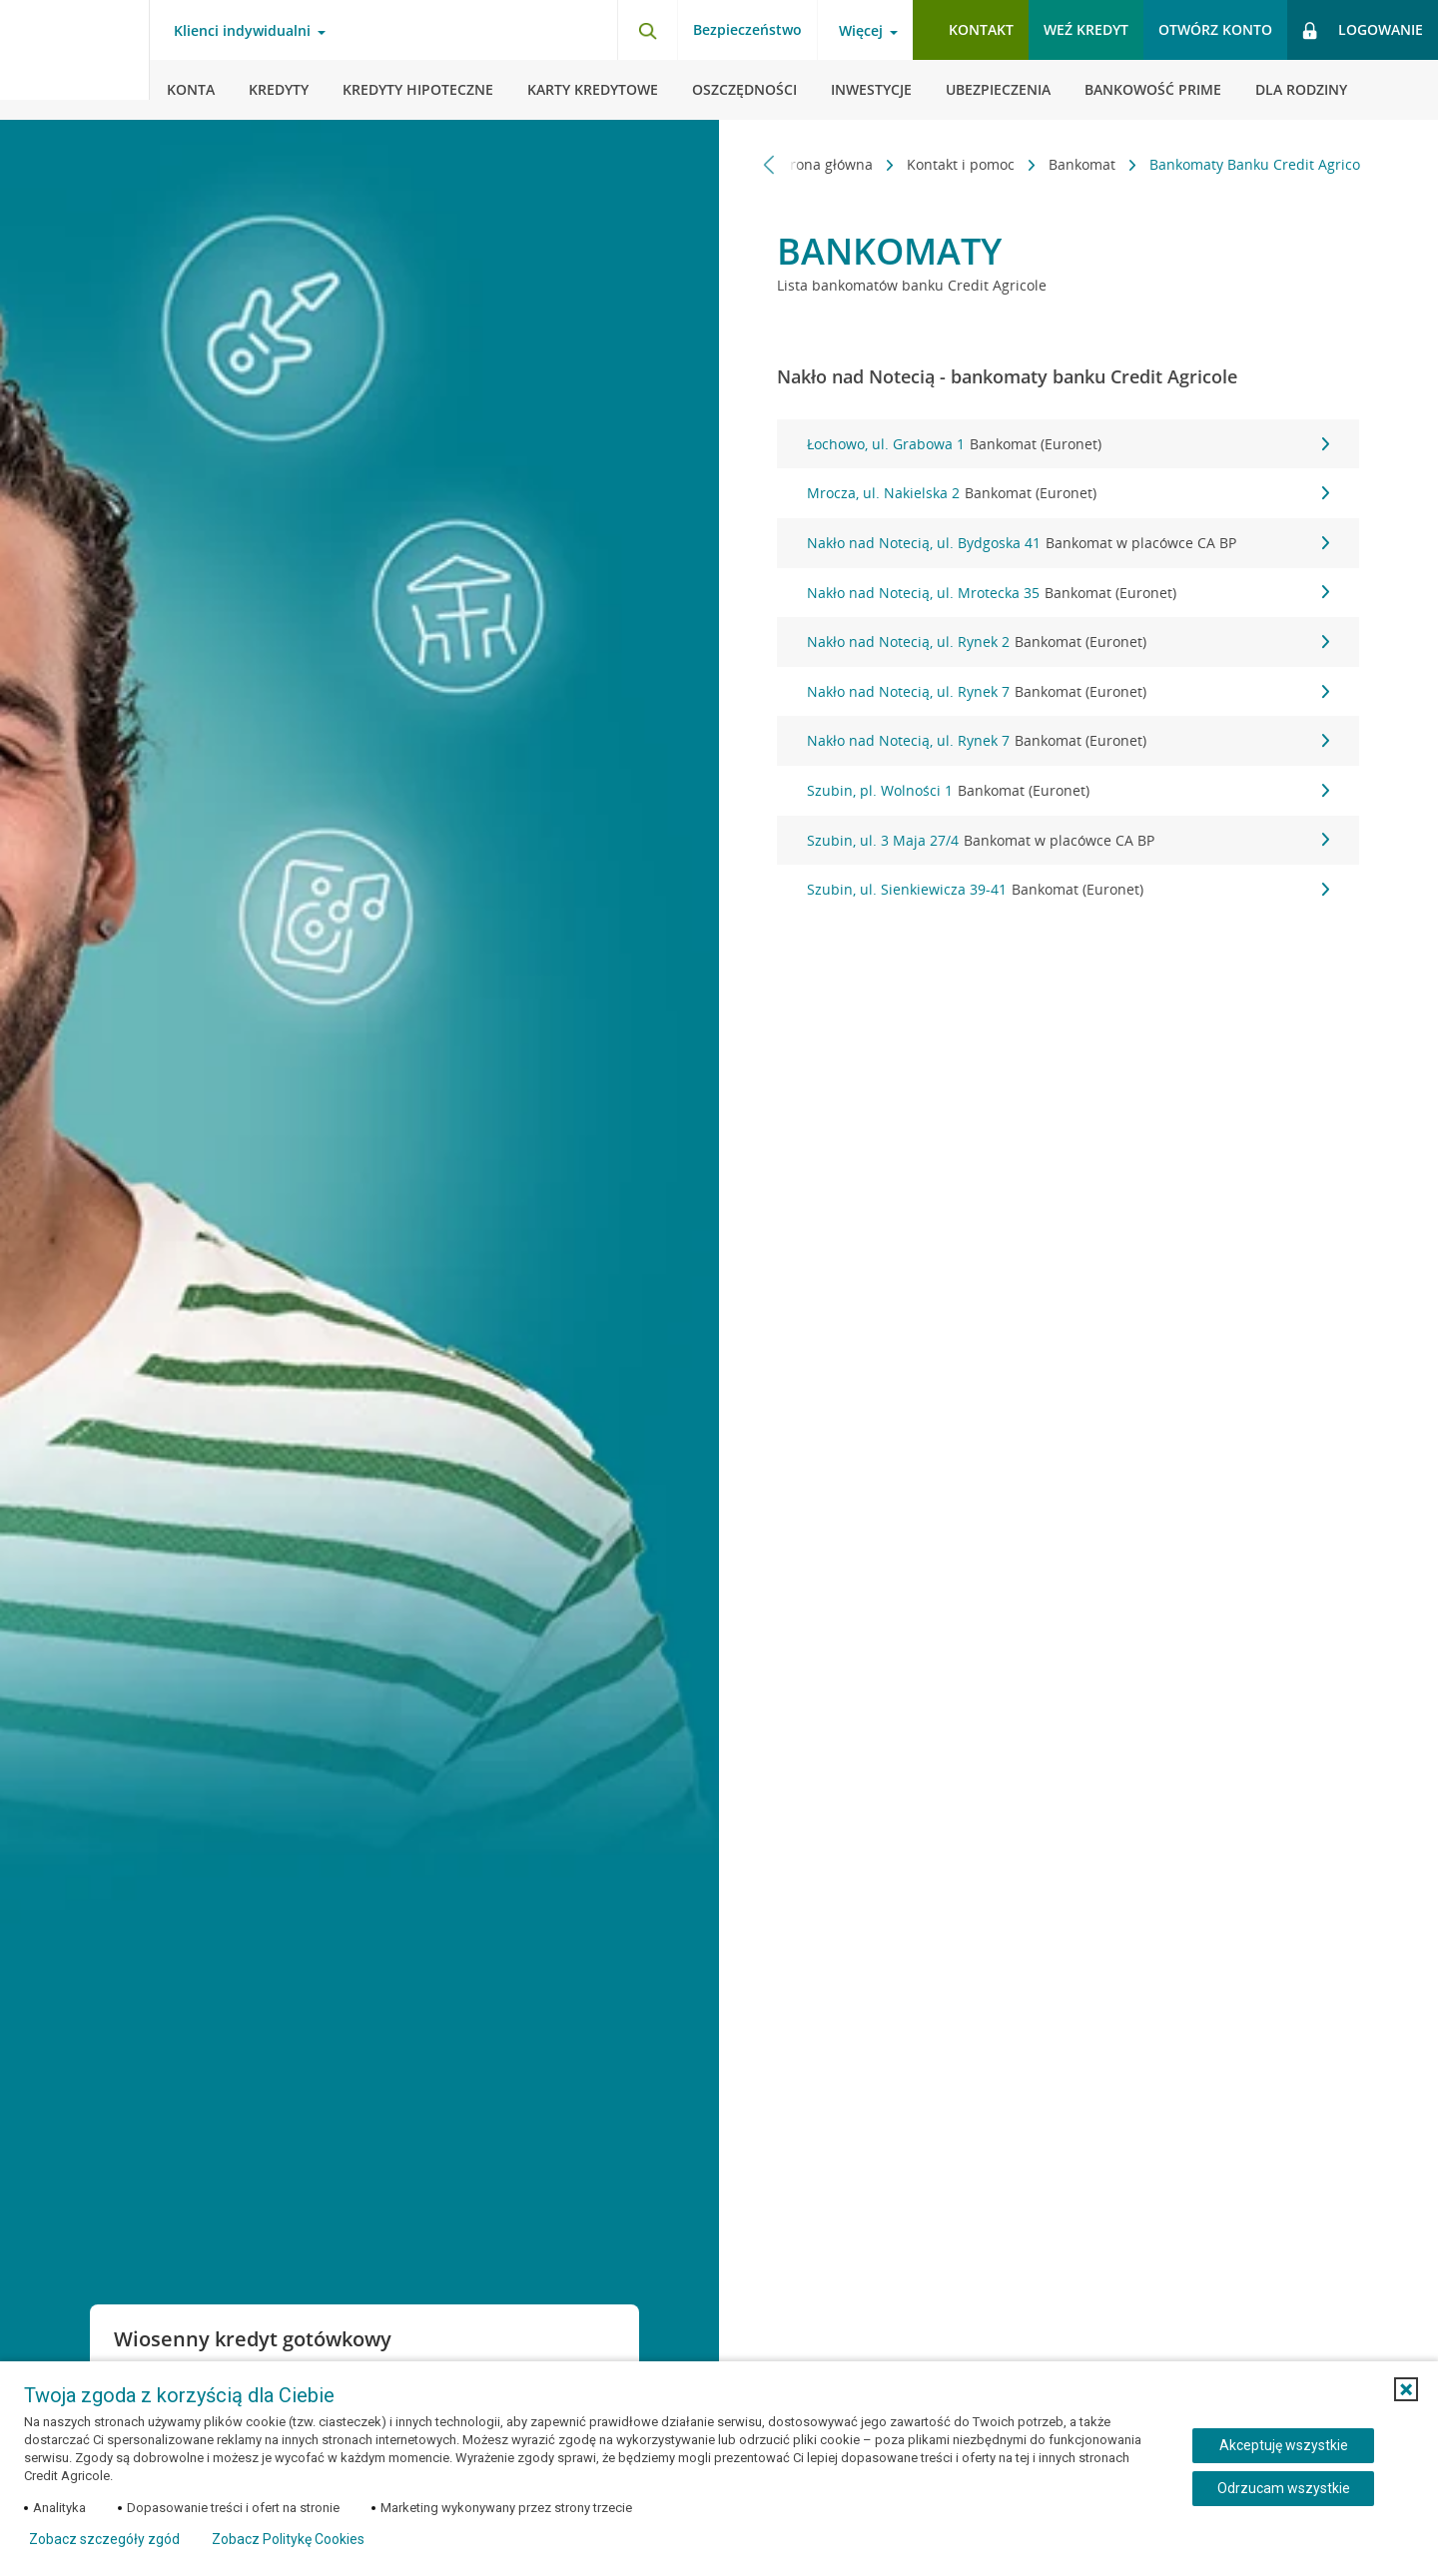 The image size is (1438, 2576). I want to click on Więcej [Więcej - otwórz menu informacje o banku], so click(861, 31).